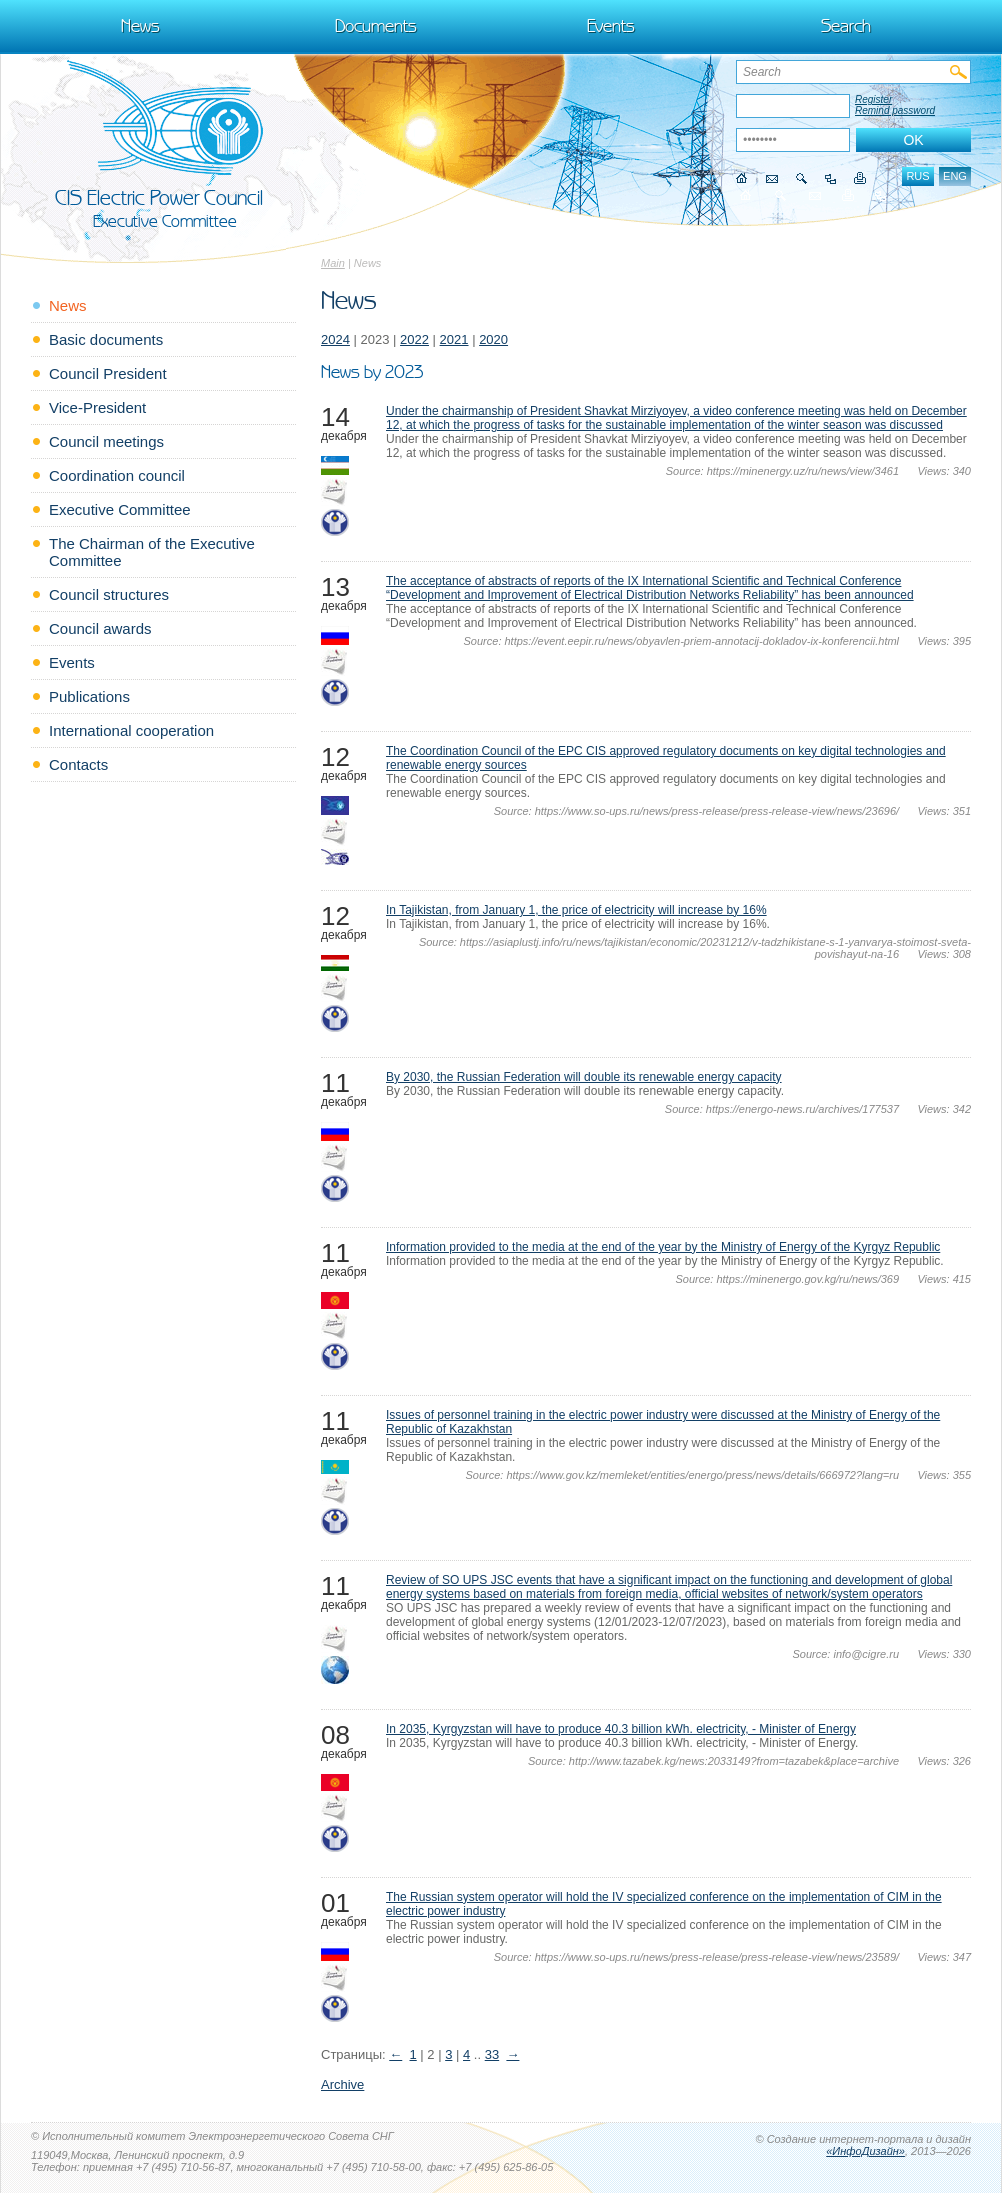  Describe the element at coordinates (846, 26) in the screenshot. I see `Search` at that location.